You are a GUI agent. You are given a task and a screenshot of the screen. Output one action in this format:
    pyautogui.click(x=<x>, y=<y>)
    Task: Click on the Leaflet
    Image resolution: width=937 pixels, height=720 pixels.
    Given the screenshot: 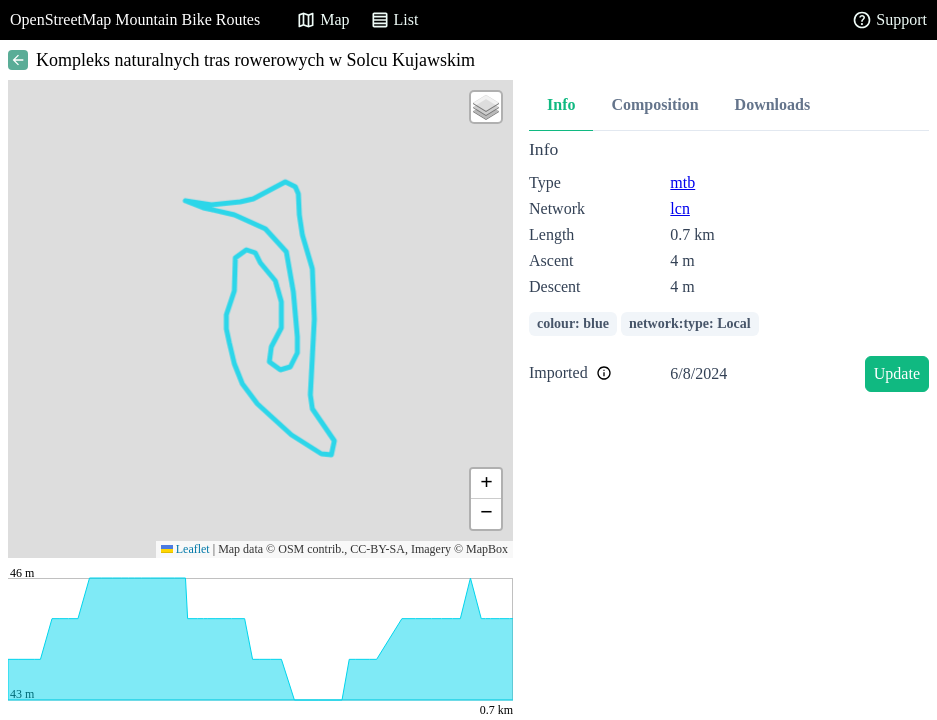 What is the action you would take?
    pyautogui.click(x=185, y=549)
    